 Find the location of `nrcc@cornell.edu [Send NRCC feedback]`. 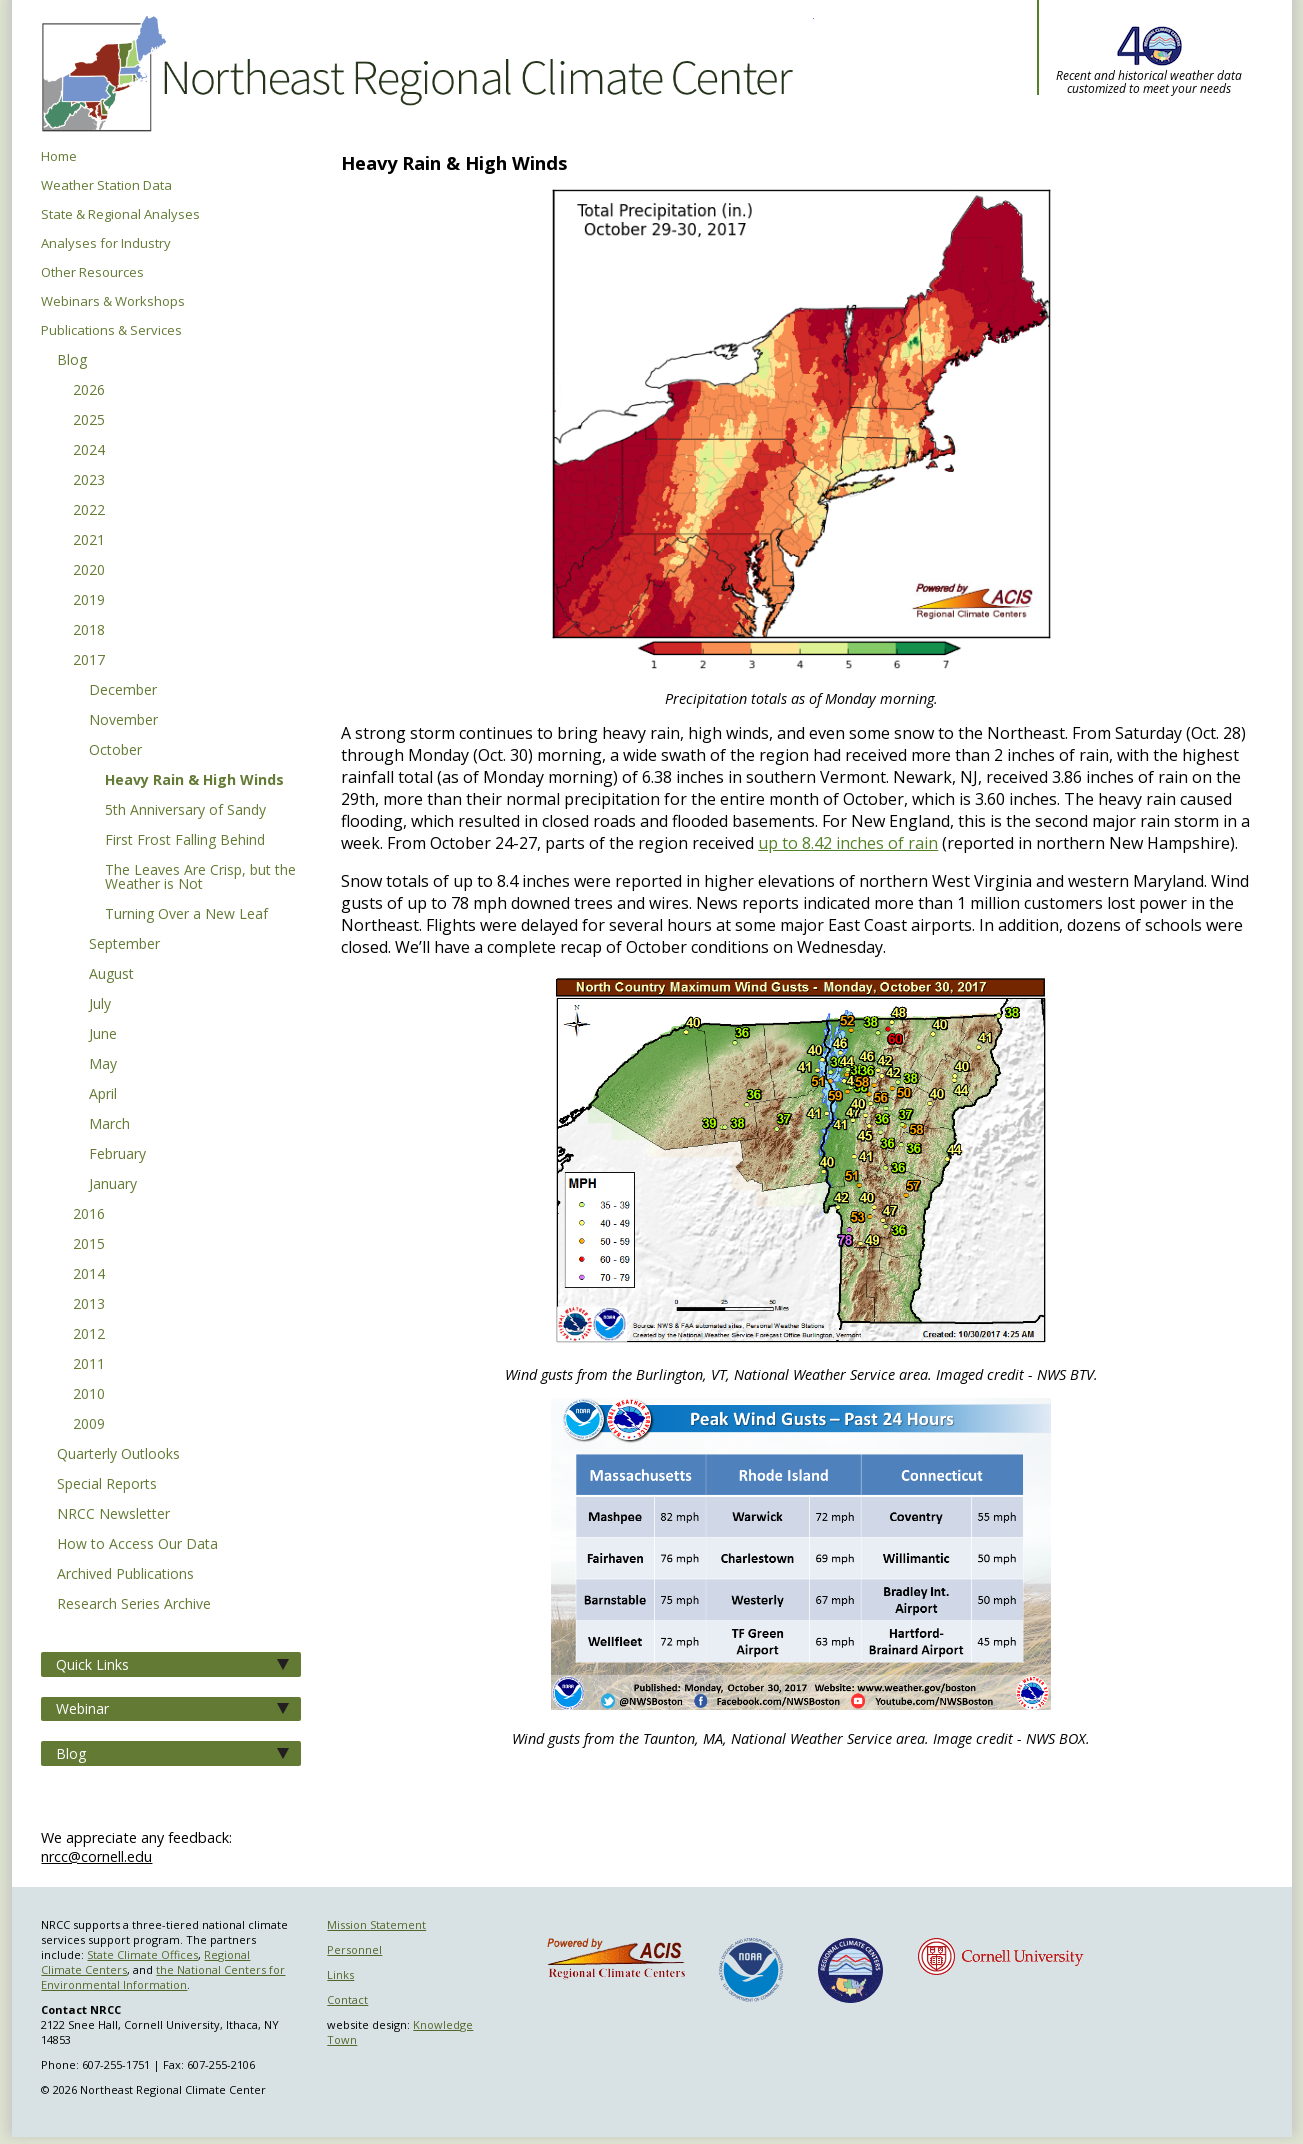

nrcc@cornell.edu [Send NRCC feedback] is located at coordinates (96, 1856).